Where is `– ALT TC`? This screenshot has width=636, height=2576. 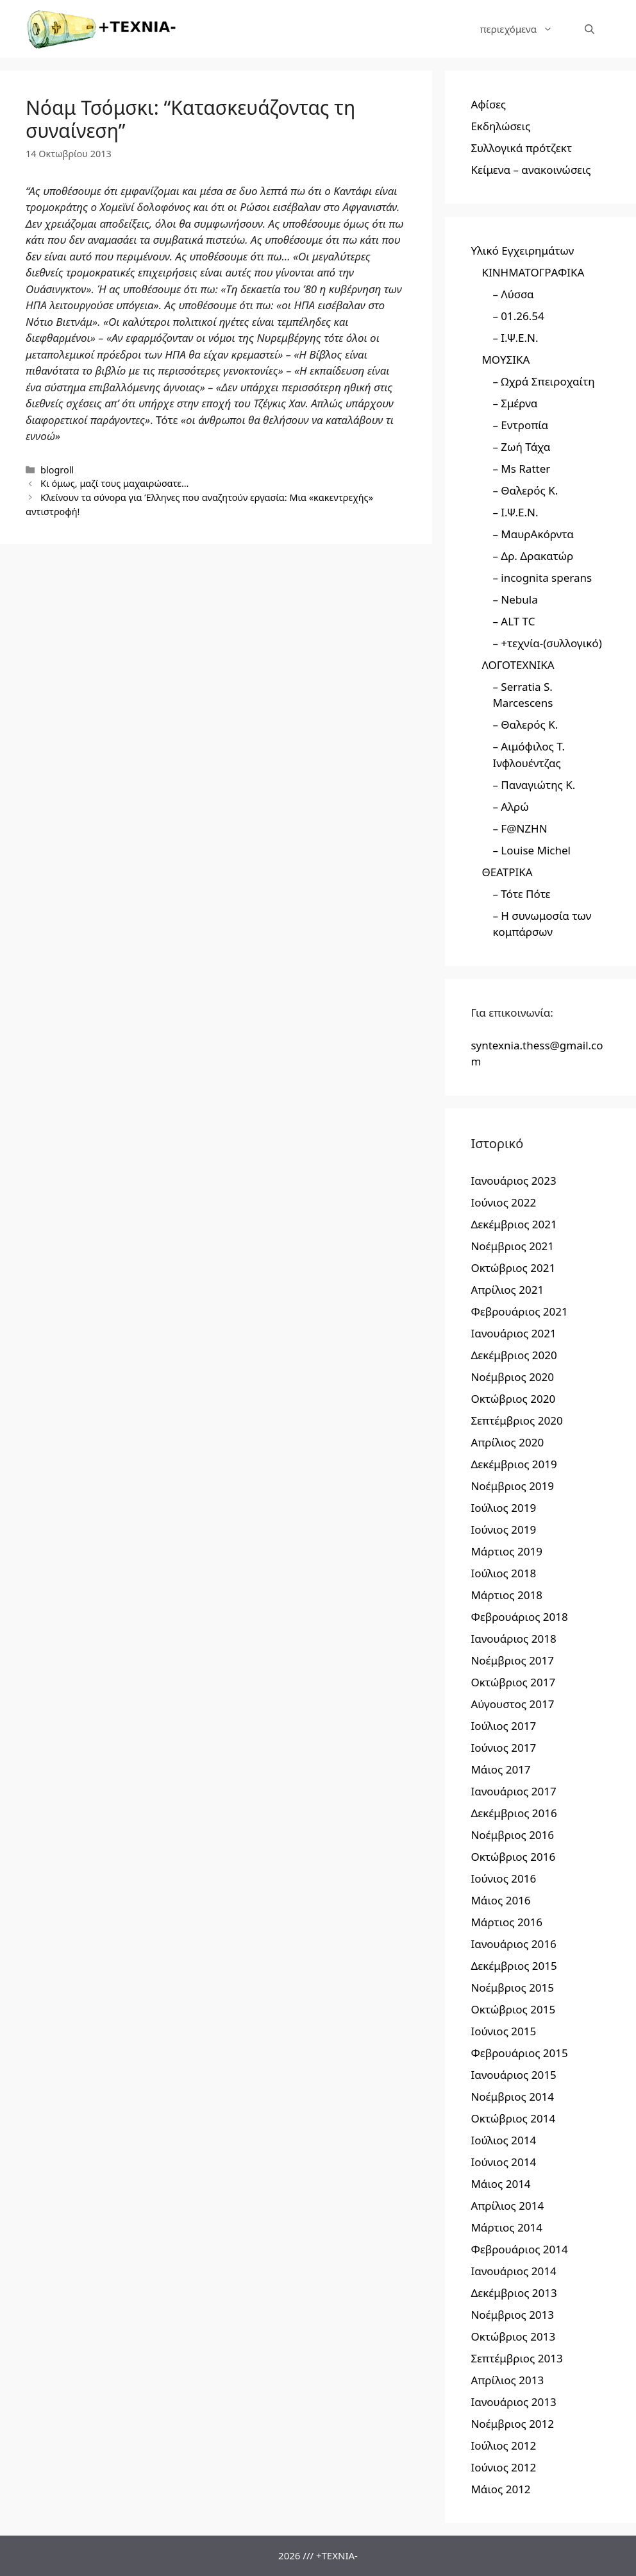 – ALT TC is located at coordinates (513, 621).